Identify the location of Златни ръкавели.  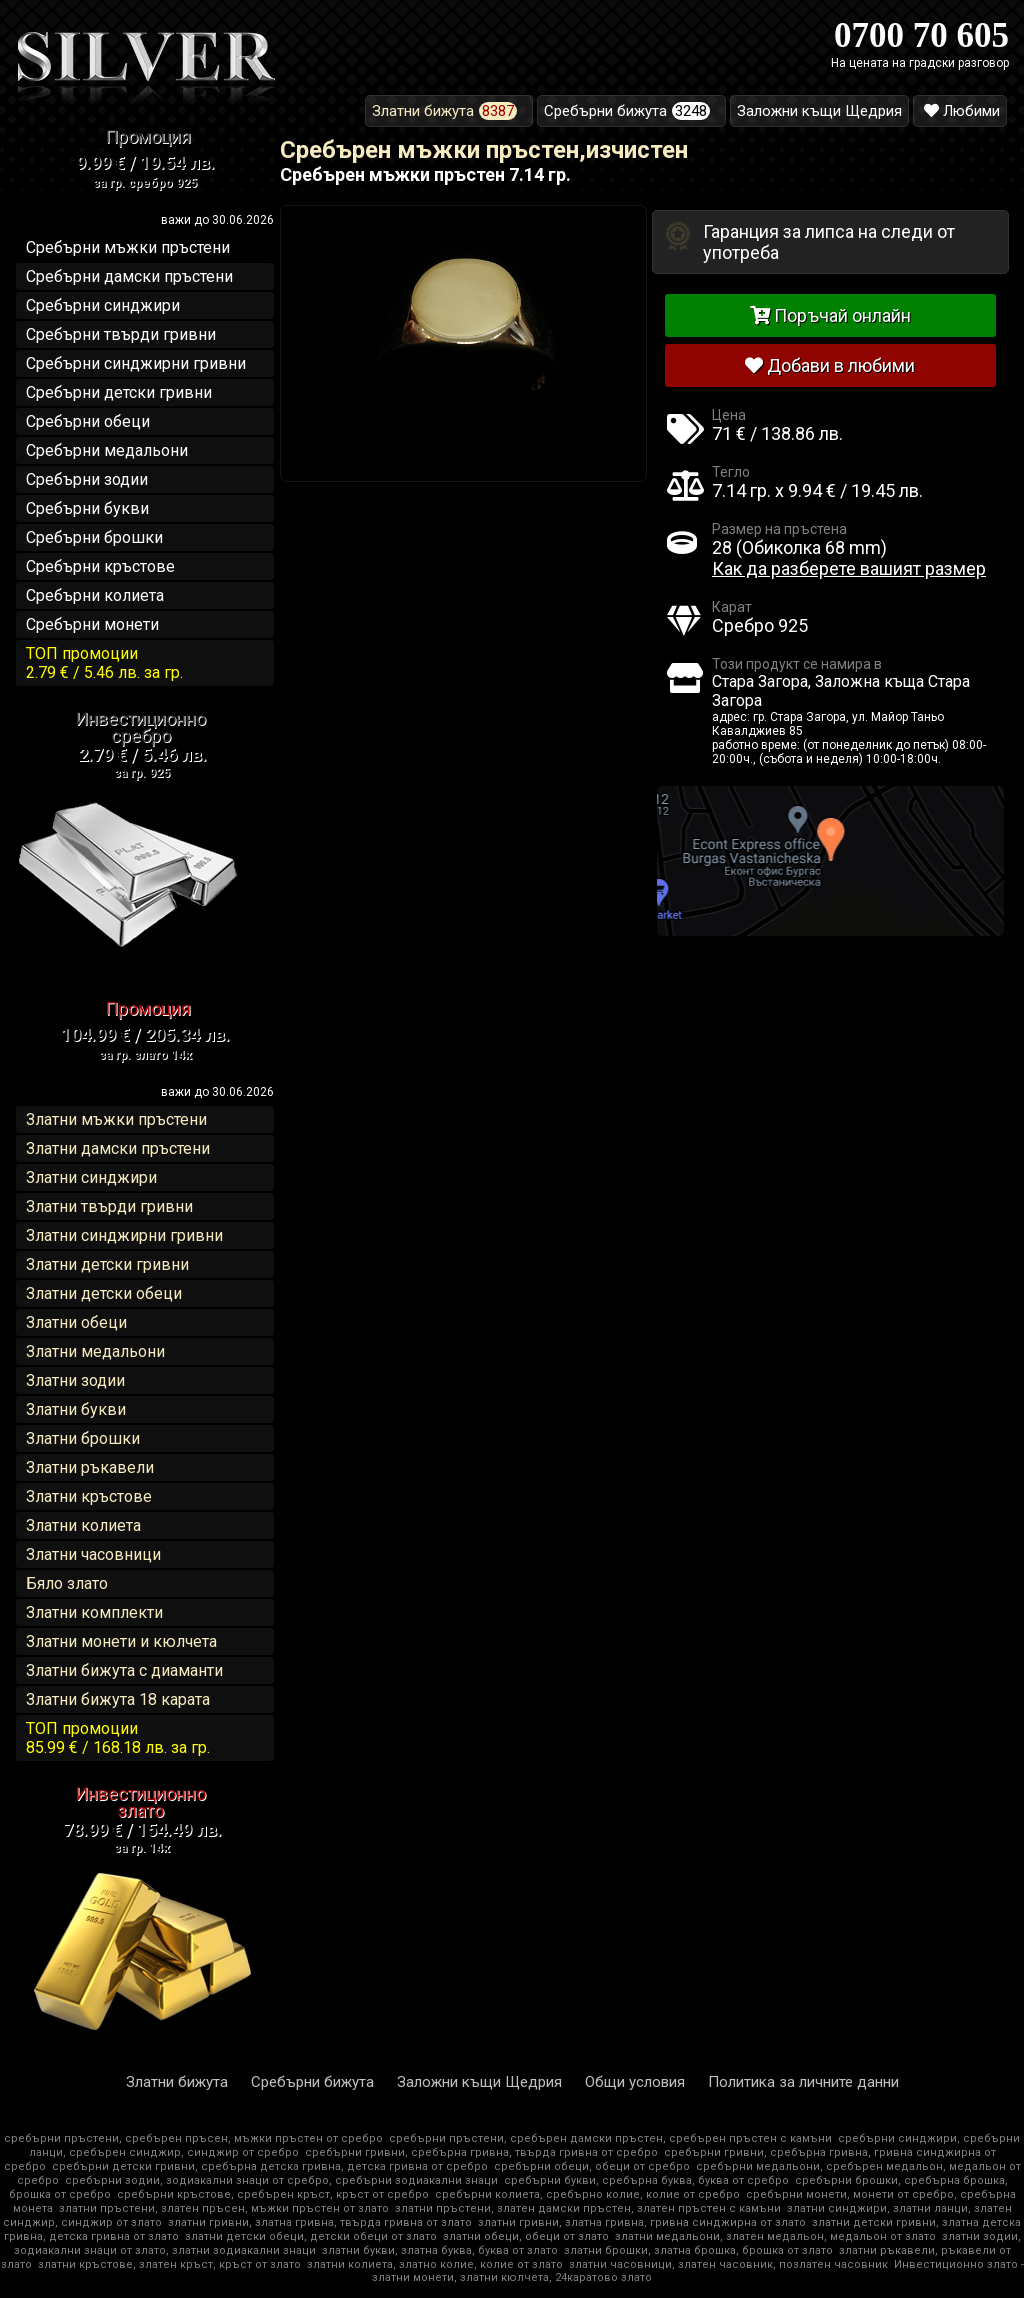
(90, 1467).